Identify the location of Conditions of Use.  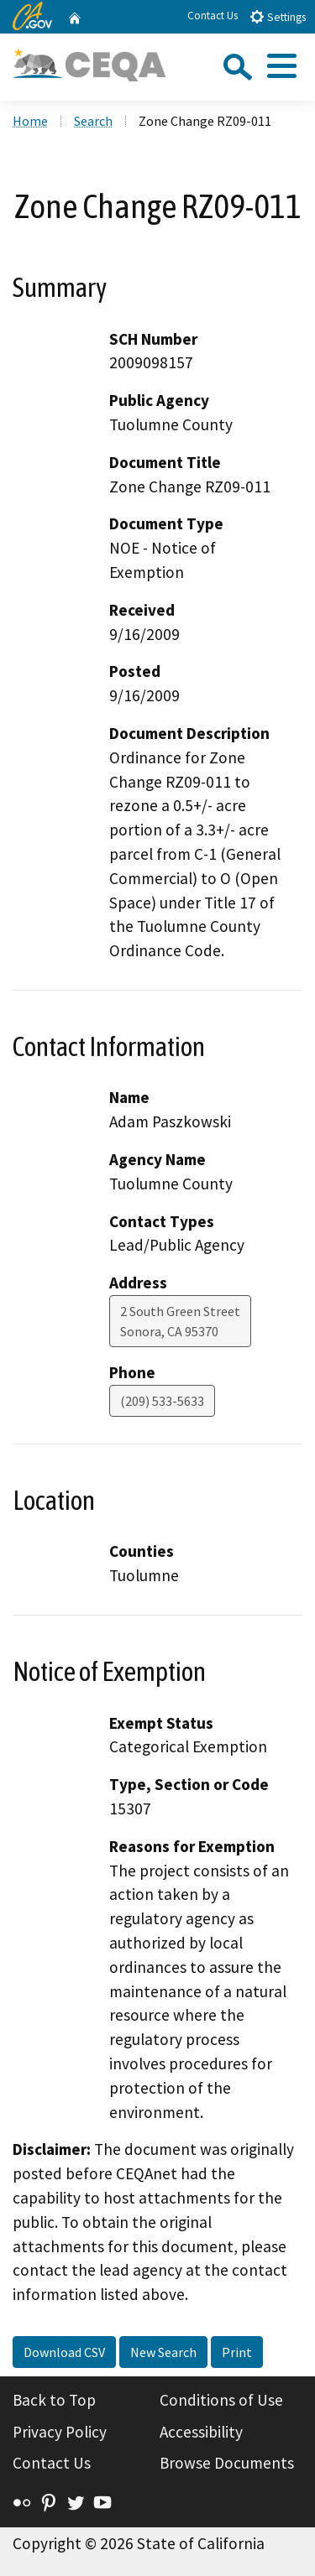
(221, 2400).